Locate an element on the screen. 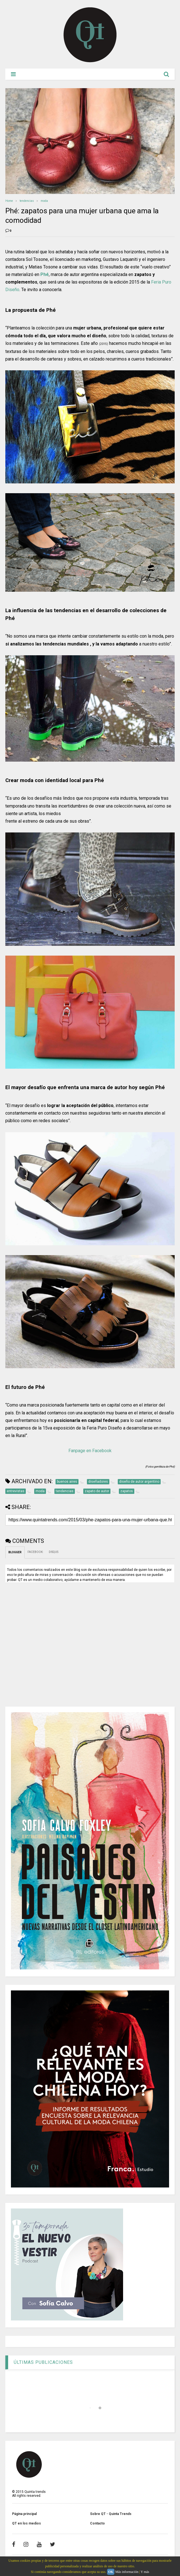 This screenshot has width=180, height=2576. QT en los medios is located at coordinates (26, 2523).